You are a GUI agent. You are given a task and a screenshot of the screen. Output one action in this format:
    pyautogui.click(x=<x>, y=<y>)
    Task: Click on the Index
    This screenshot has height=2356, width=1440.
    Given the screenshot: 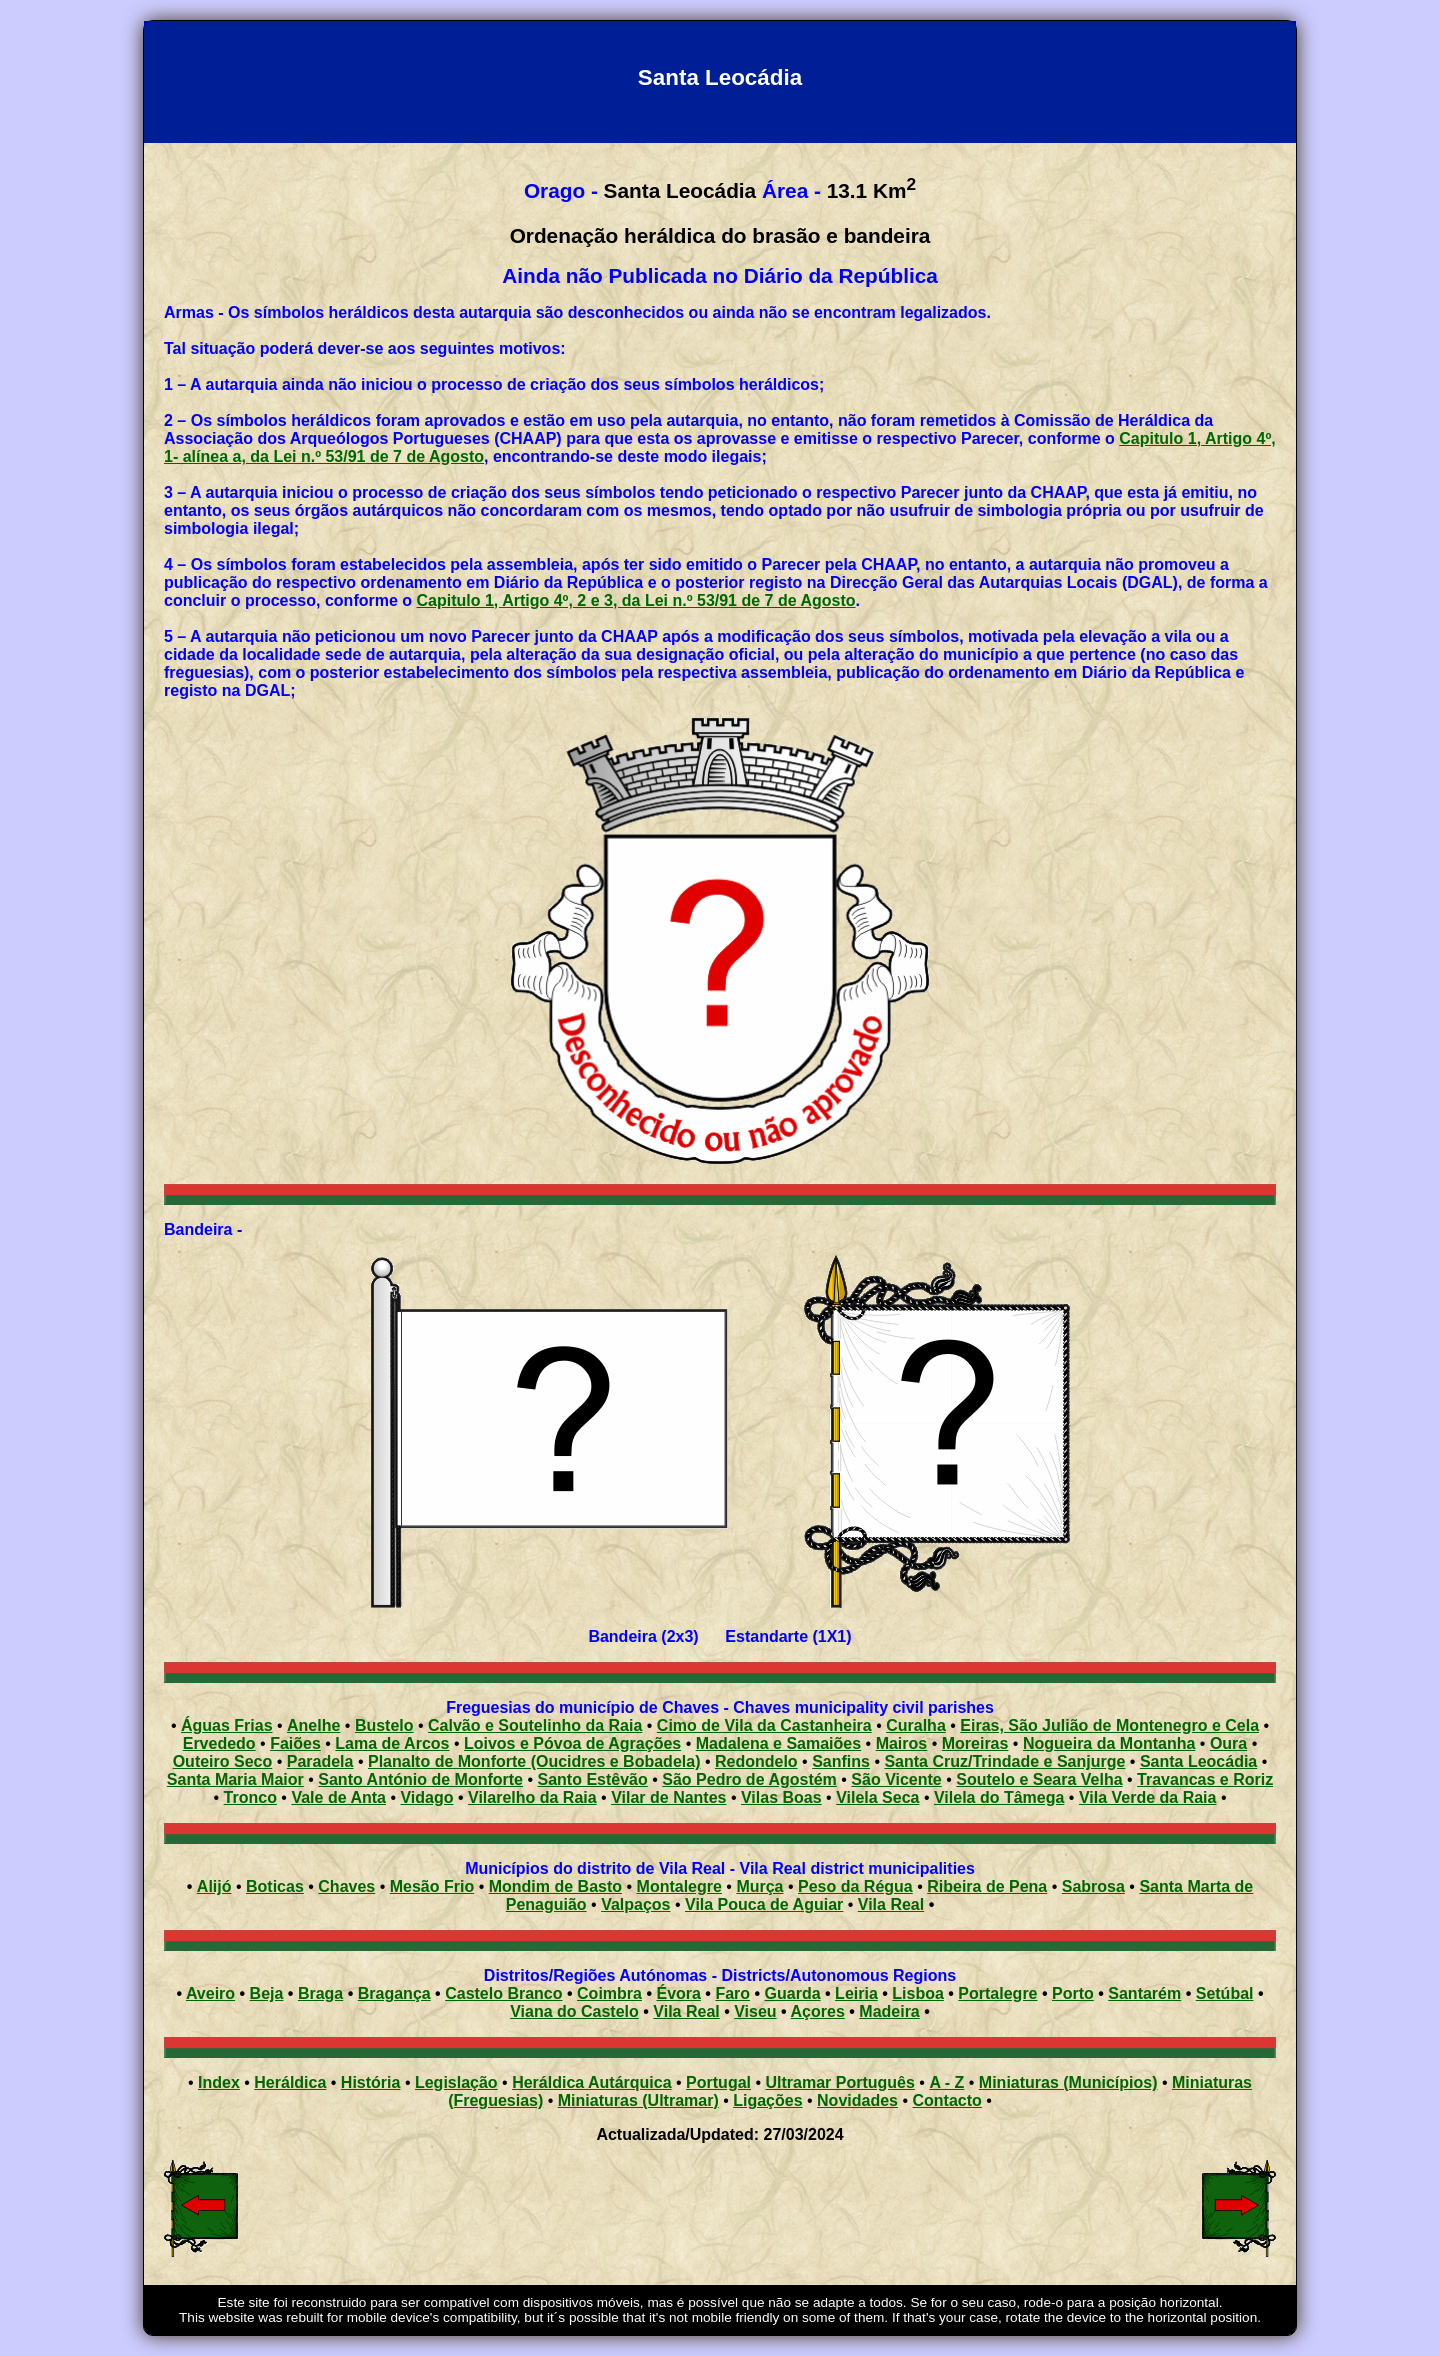 What is the action you would take?
    pyautogui.click(x=219, y=2082)
    